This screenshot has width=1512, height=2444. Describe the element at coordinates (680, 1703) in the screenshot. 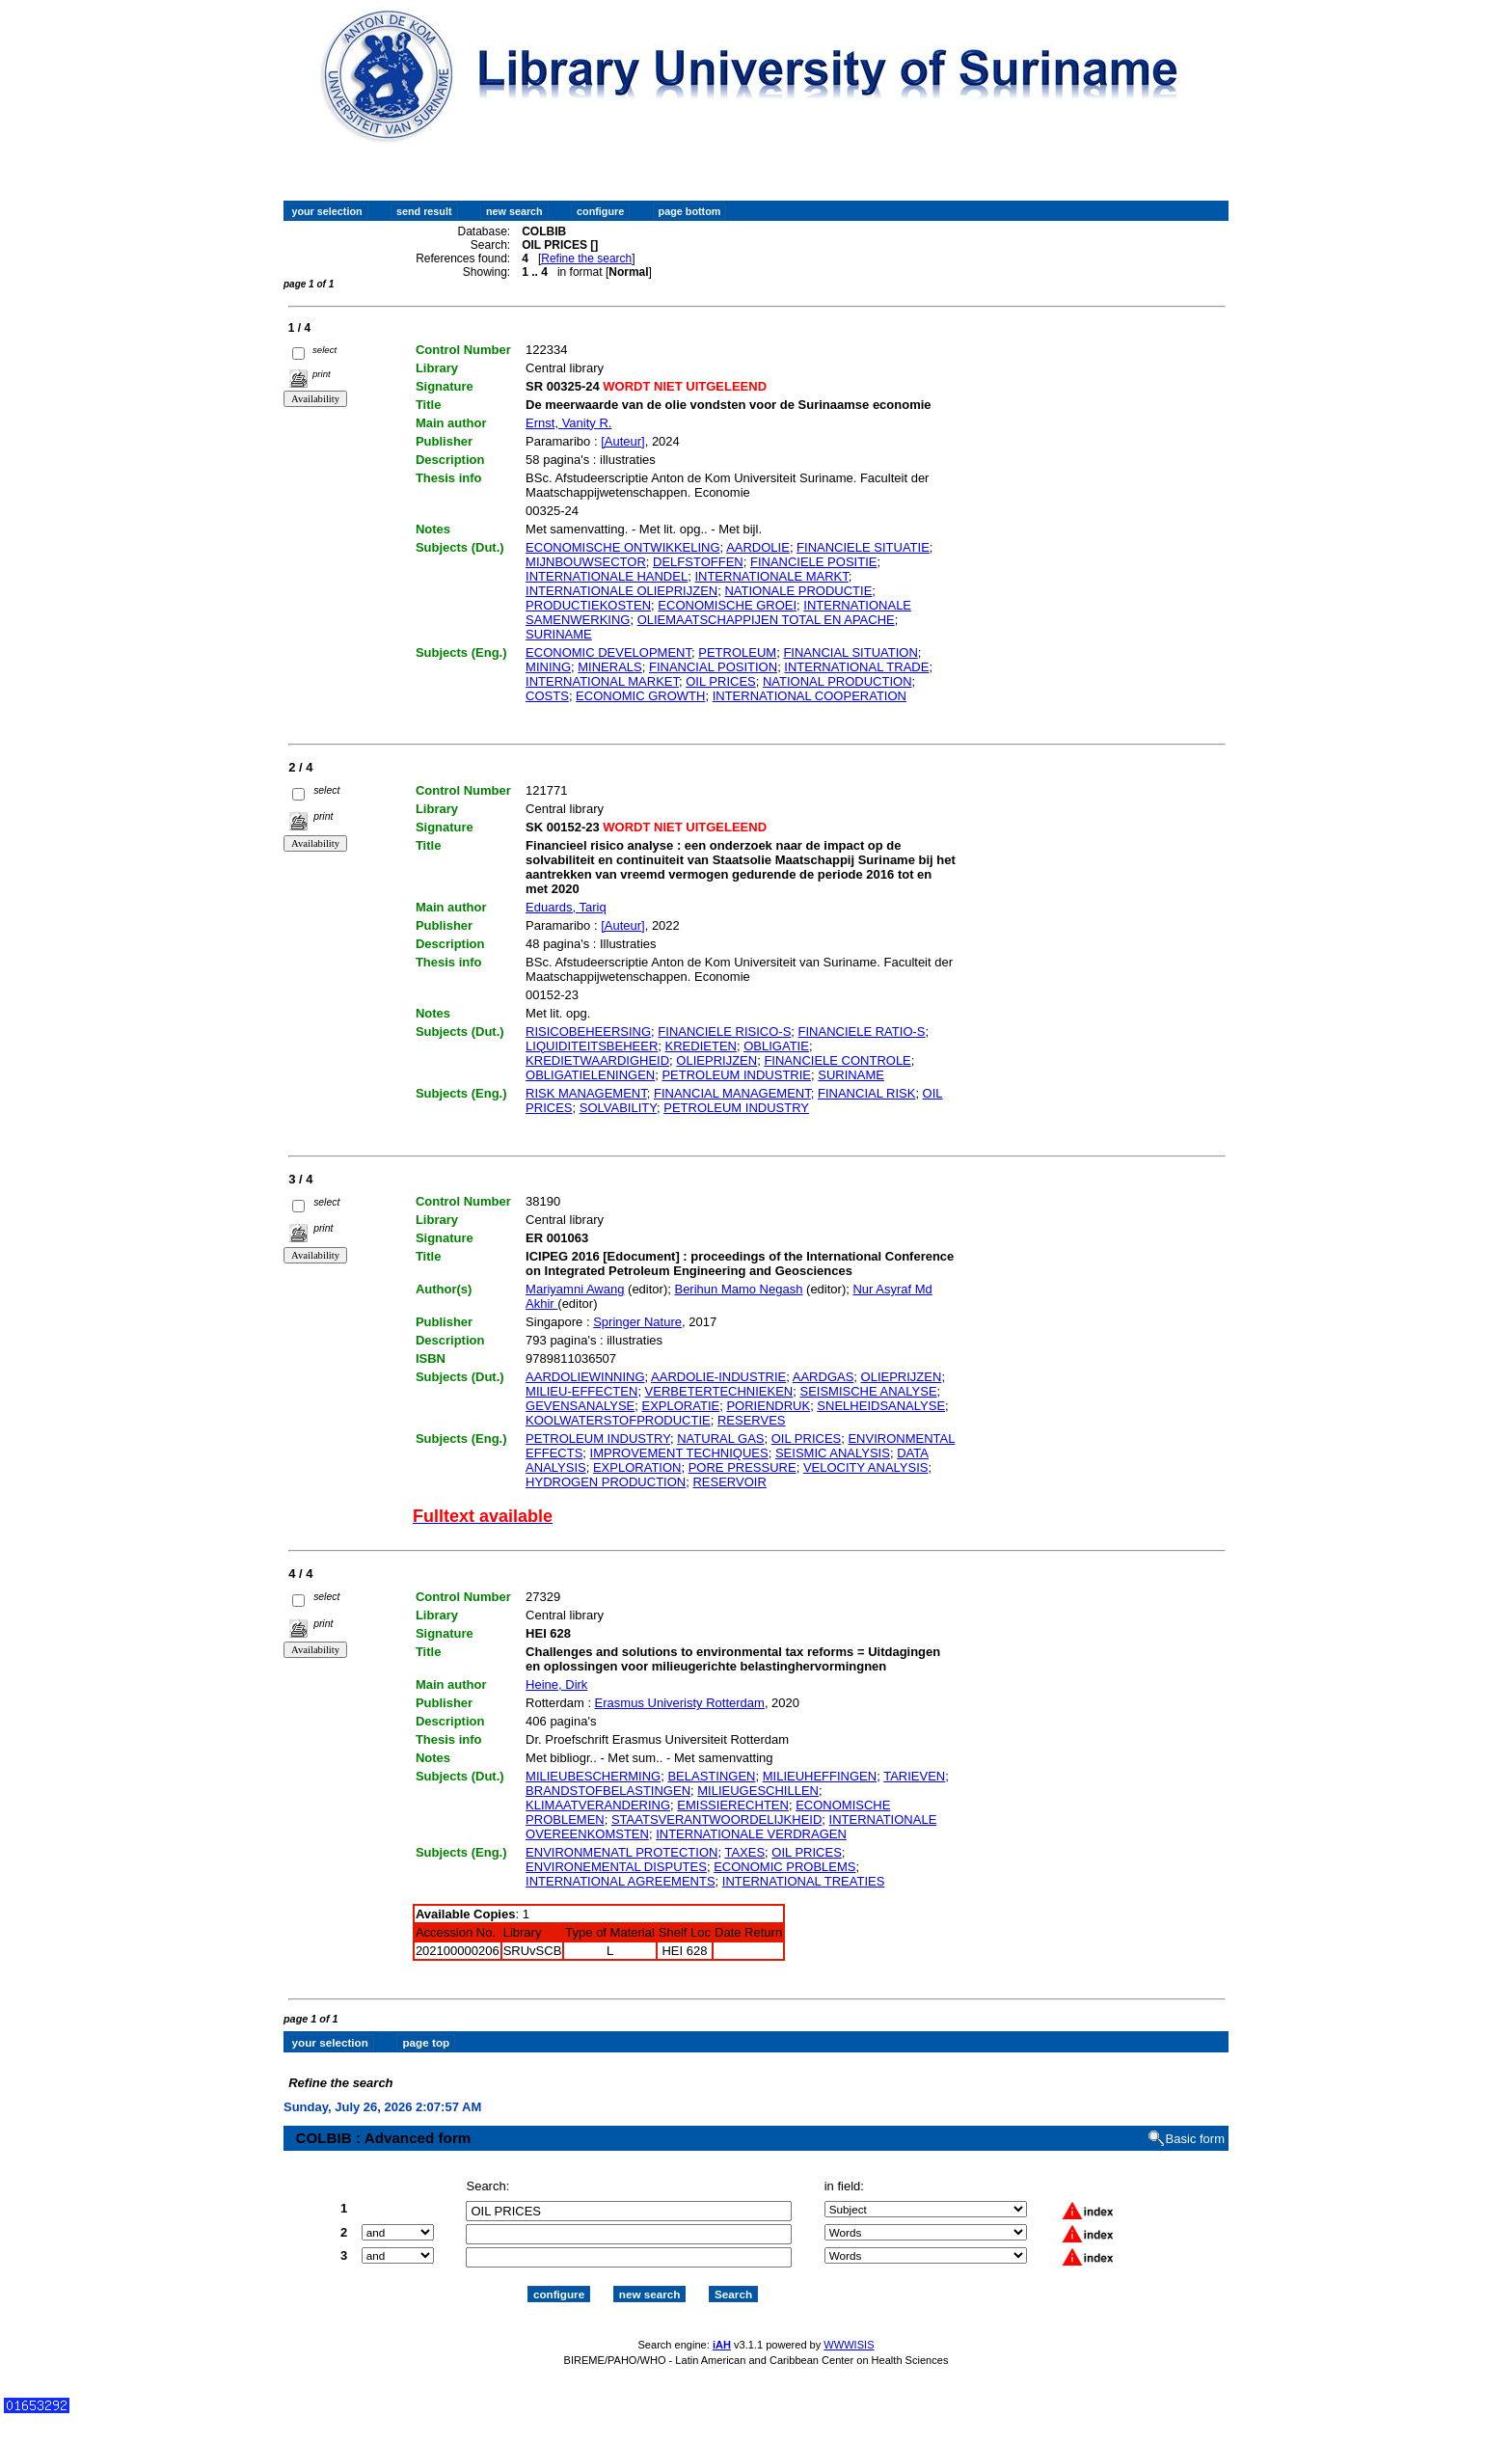

I see `Erasmus Univeristy Rotterdam` at that location.